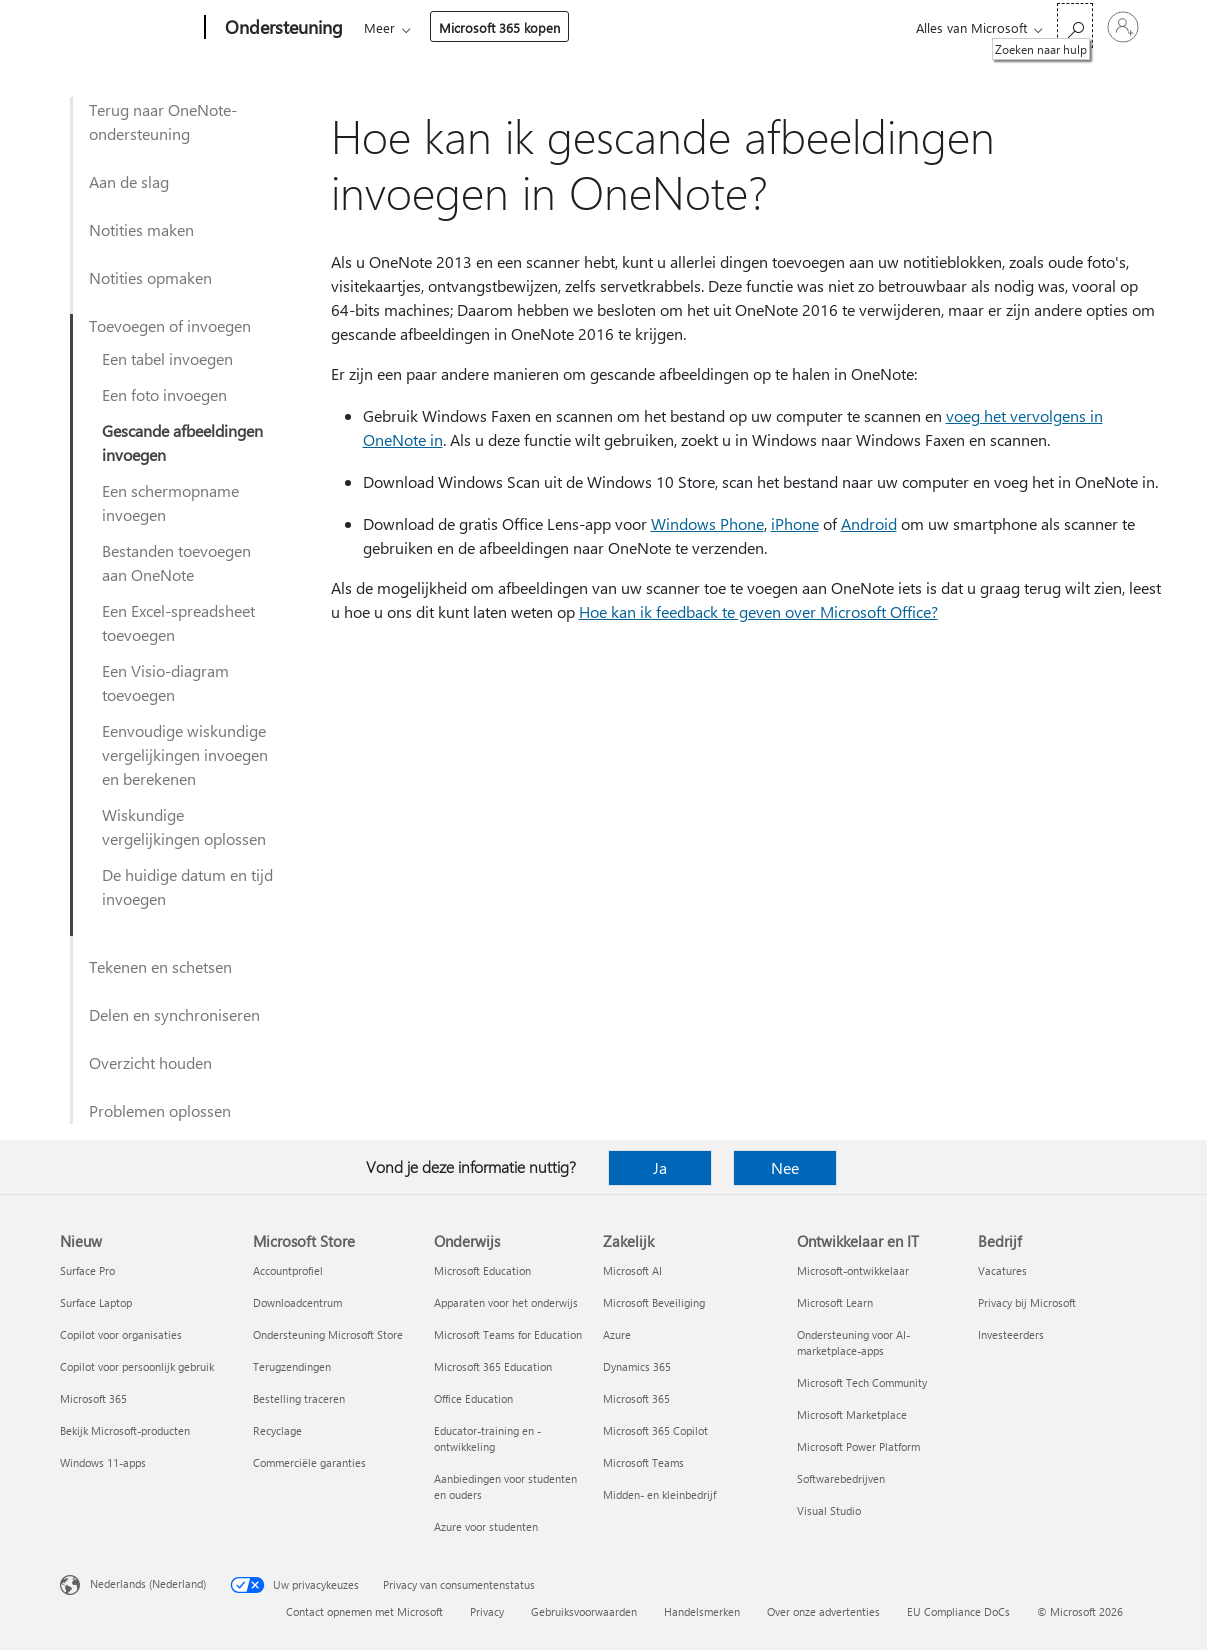  I want to click on Notities opmaken, so click(150, 277).